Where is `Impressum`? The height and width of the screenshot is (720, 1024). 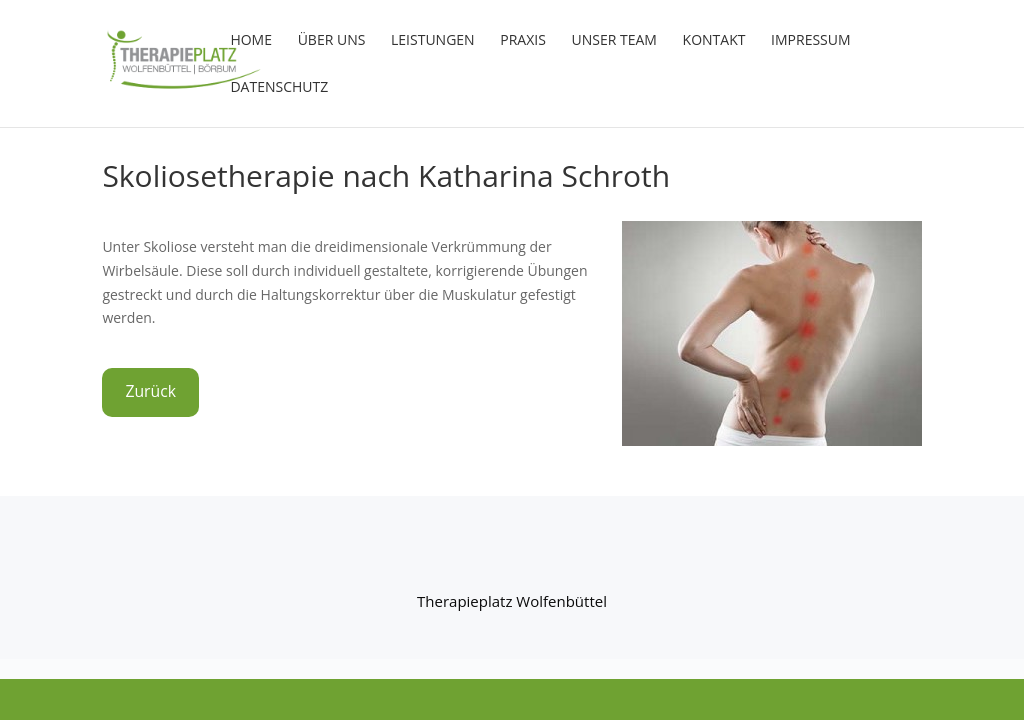 Impressum is located at coordinates (811, 41).